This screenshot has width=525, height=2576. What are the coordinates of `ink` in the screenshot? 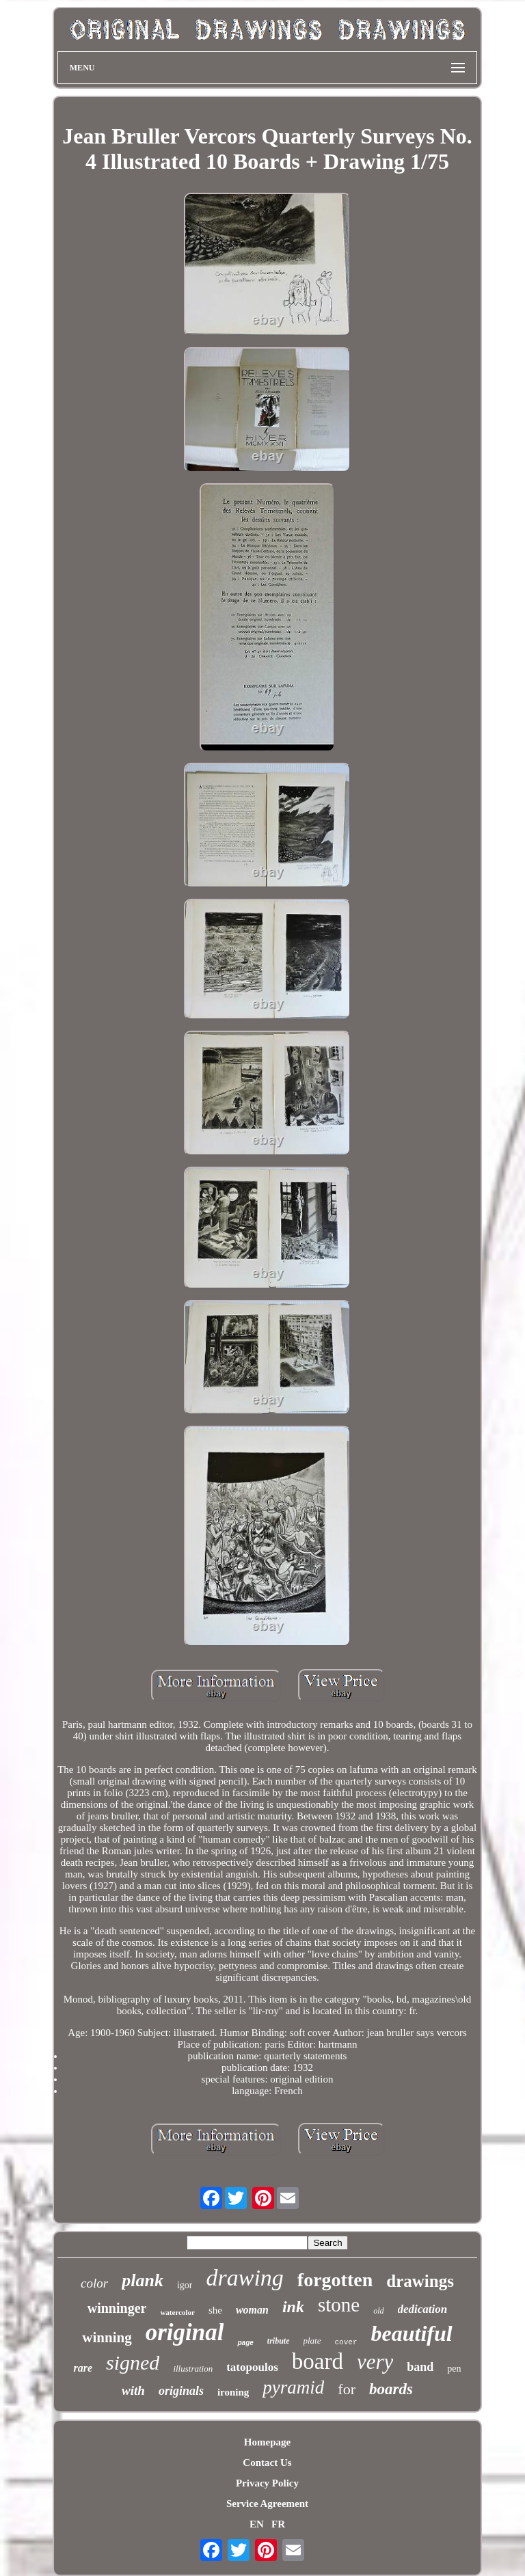 It's located at (293, 2307).